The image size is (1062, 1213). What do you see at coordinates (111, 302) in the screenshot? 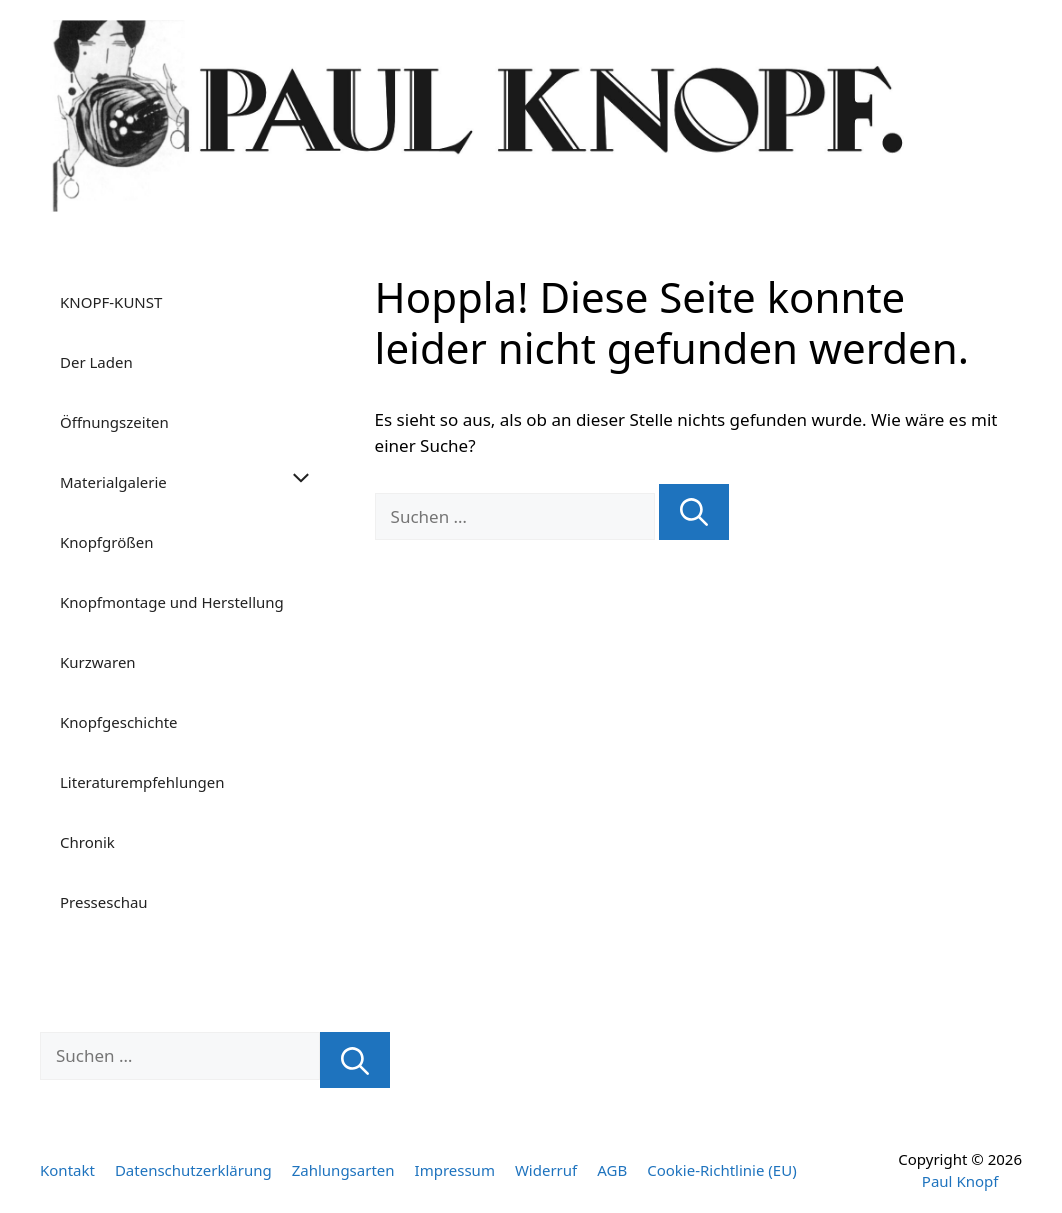
I see `KNOPF-KUNST` at bounding box center [111, 302].